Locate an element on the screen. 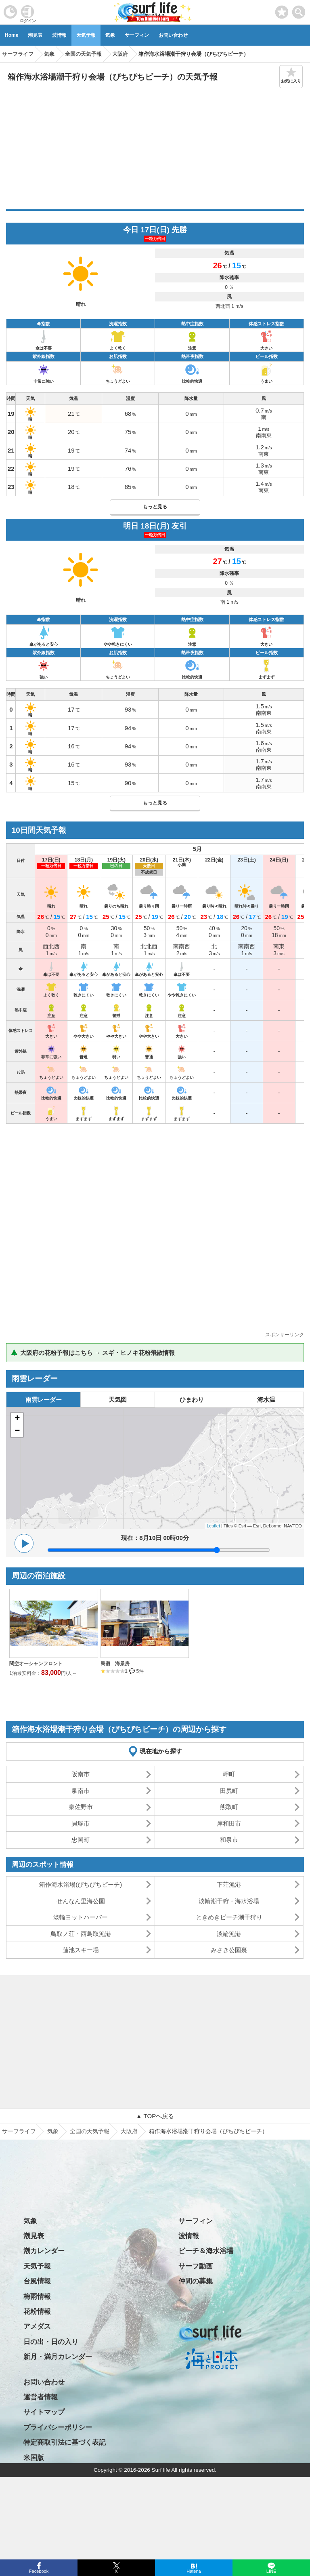  🌲 大阪府の花粉予報はこちら → スギ・ヒノキ花粉飛散情報 is located at coordinates (92, 1352).